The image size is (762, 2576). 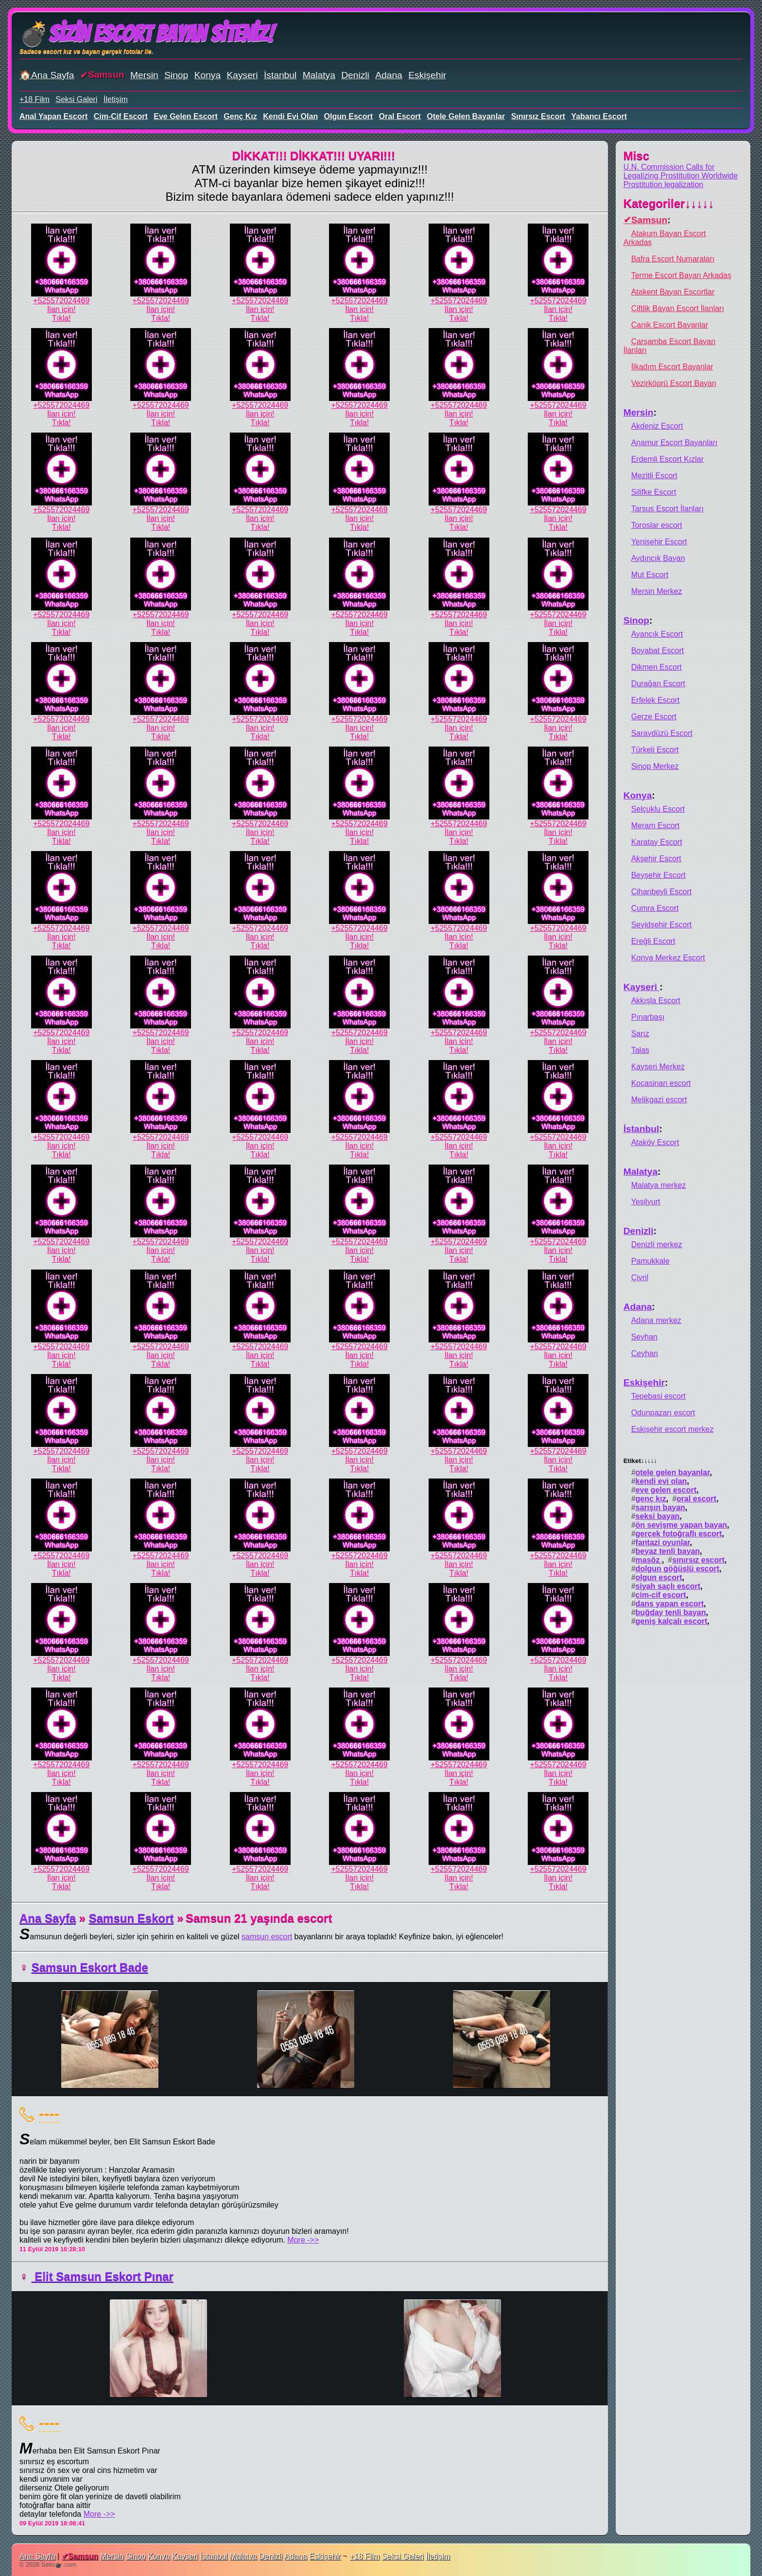 What do you see at coordinates (680, 171) in the screenshot?
I see `U.N. Commission Calls for Legalizing Prostitution Worldwide` at bounding box center [680, 171].